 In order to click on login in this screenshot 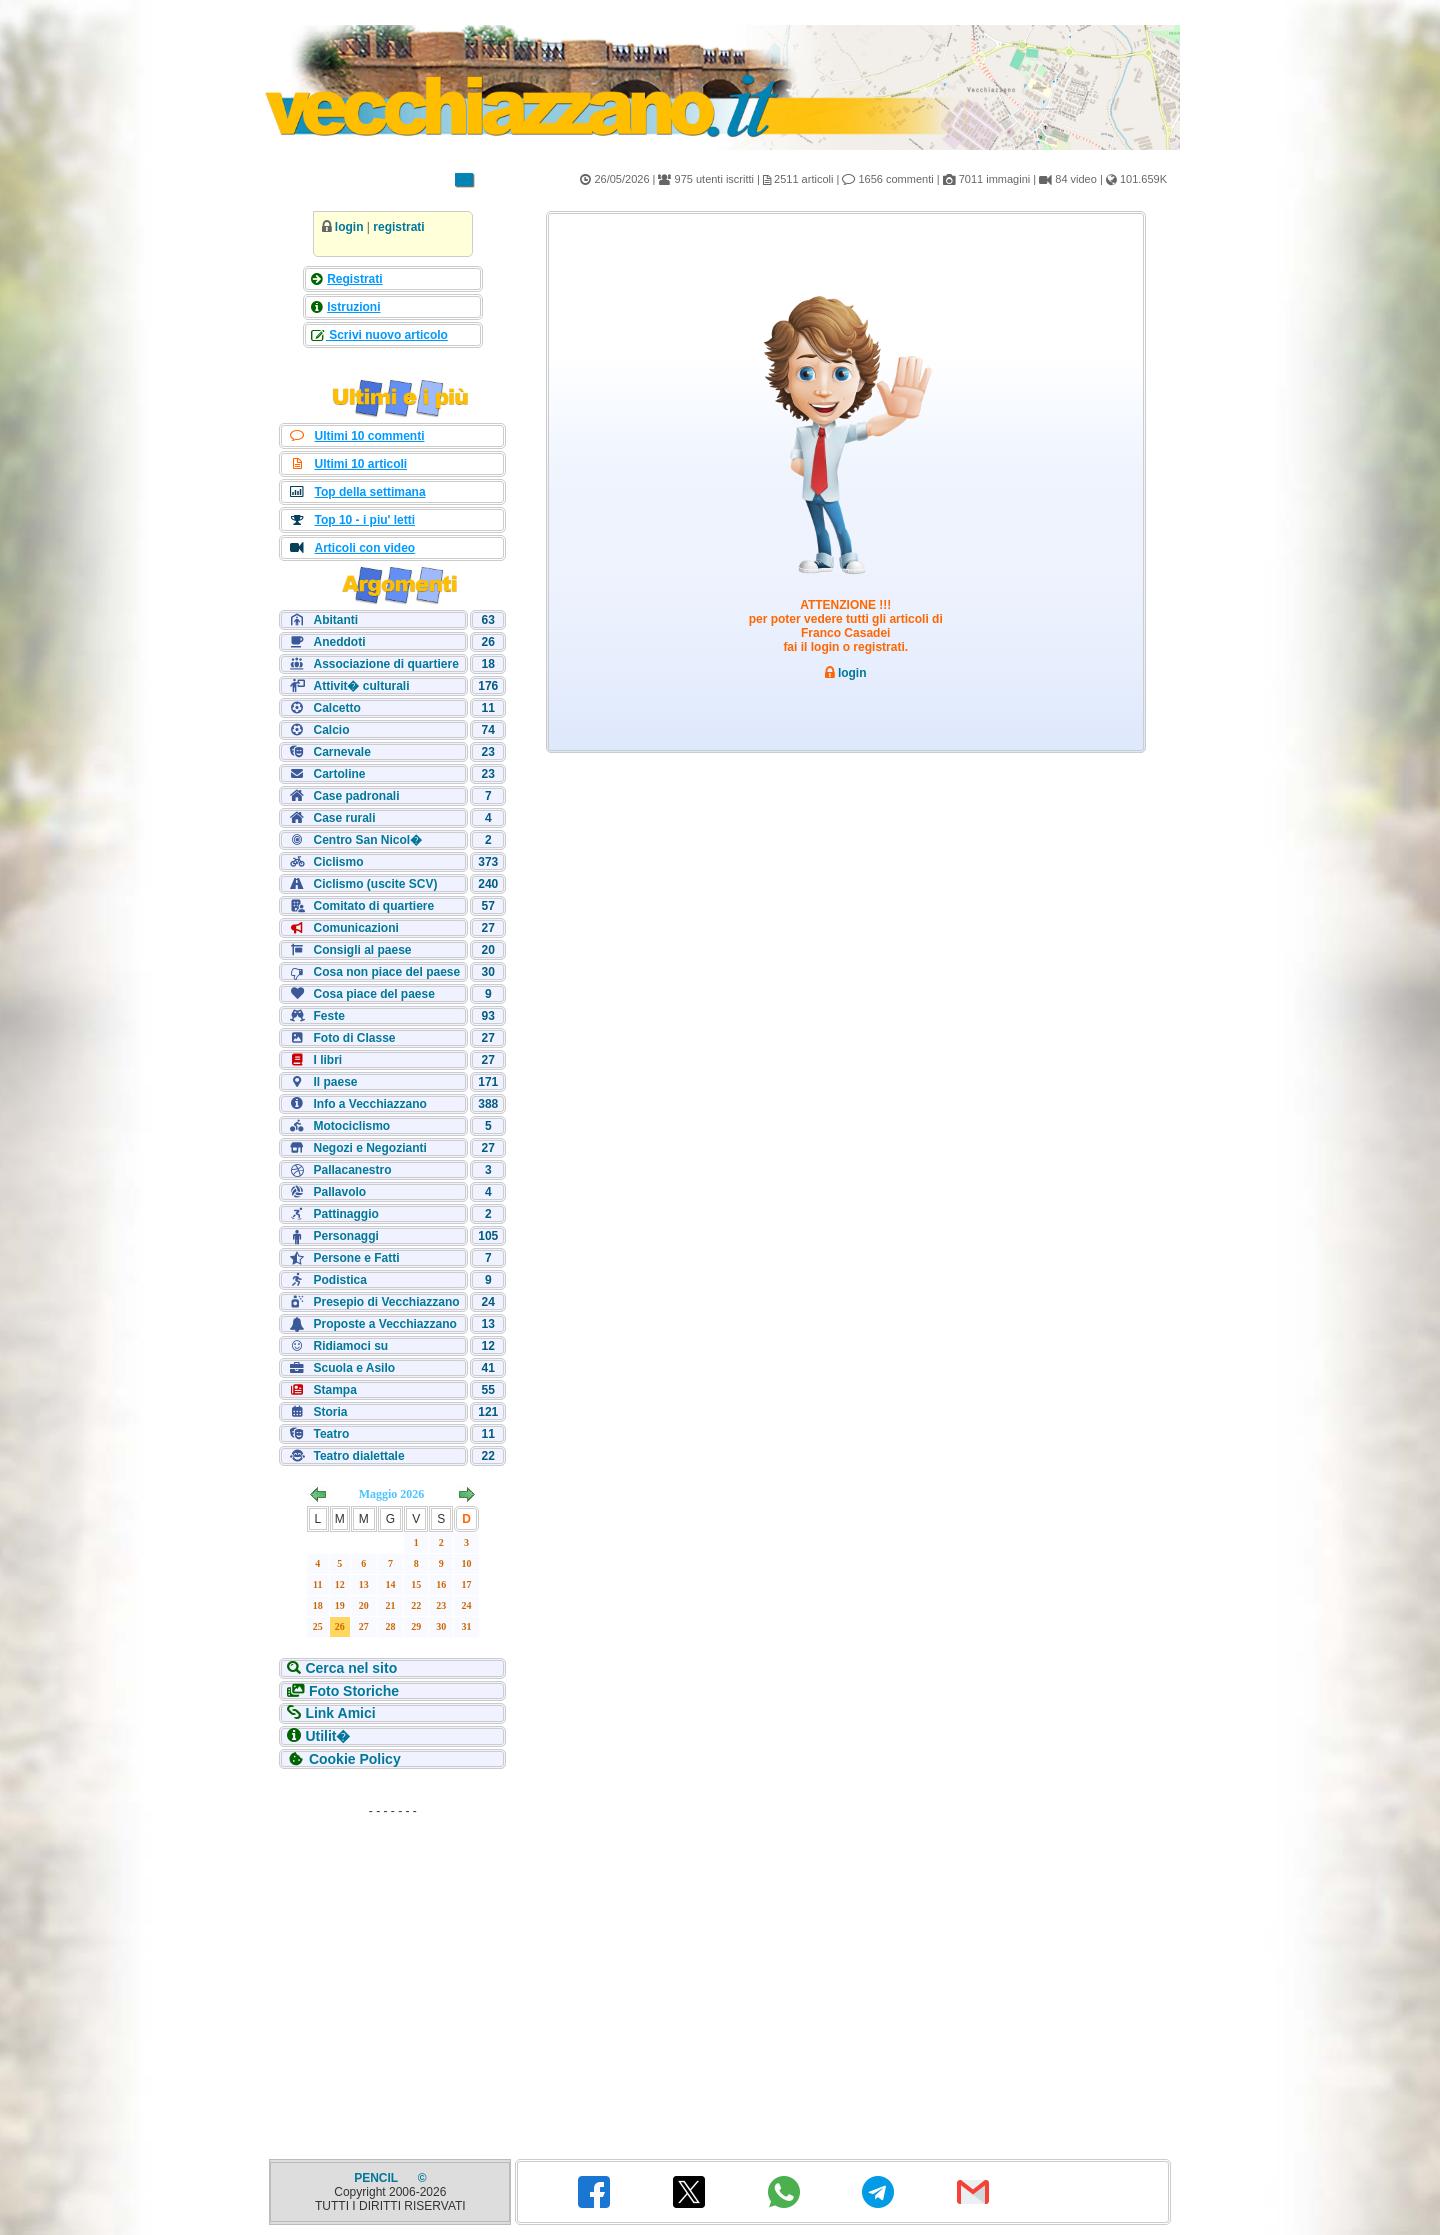, I will do `click(349, 227)`.